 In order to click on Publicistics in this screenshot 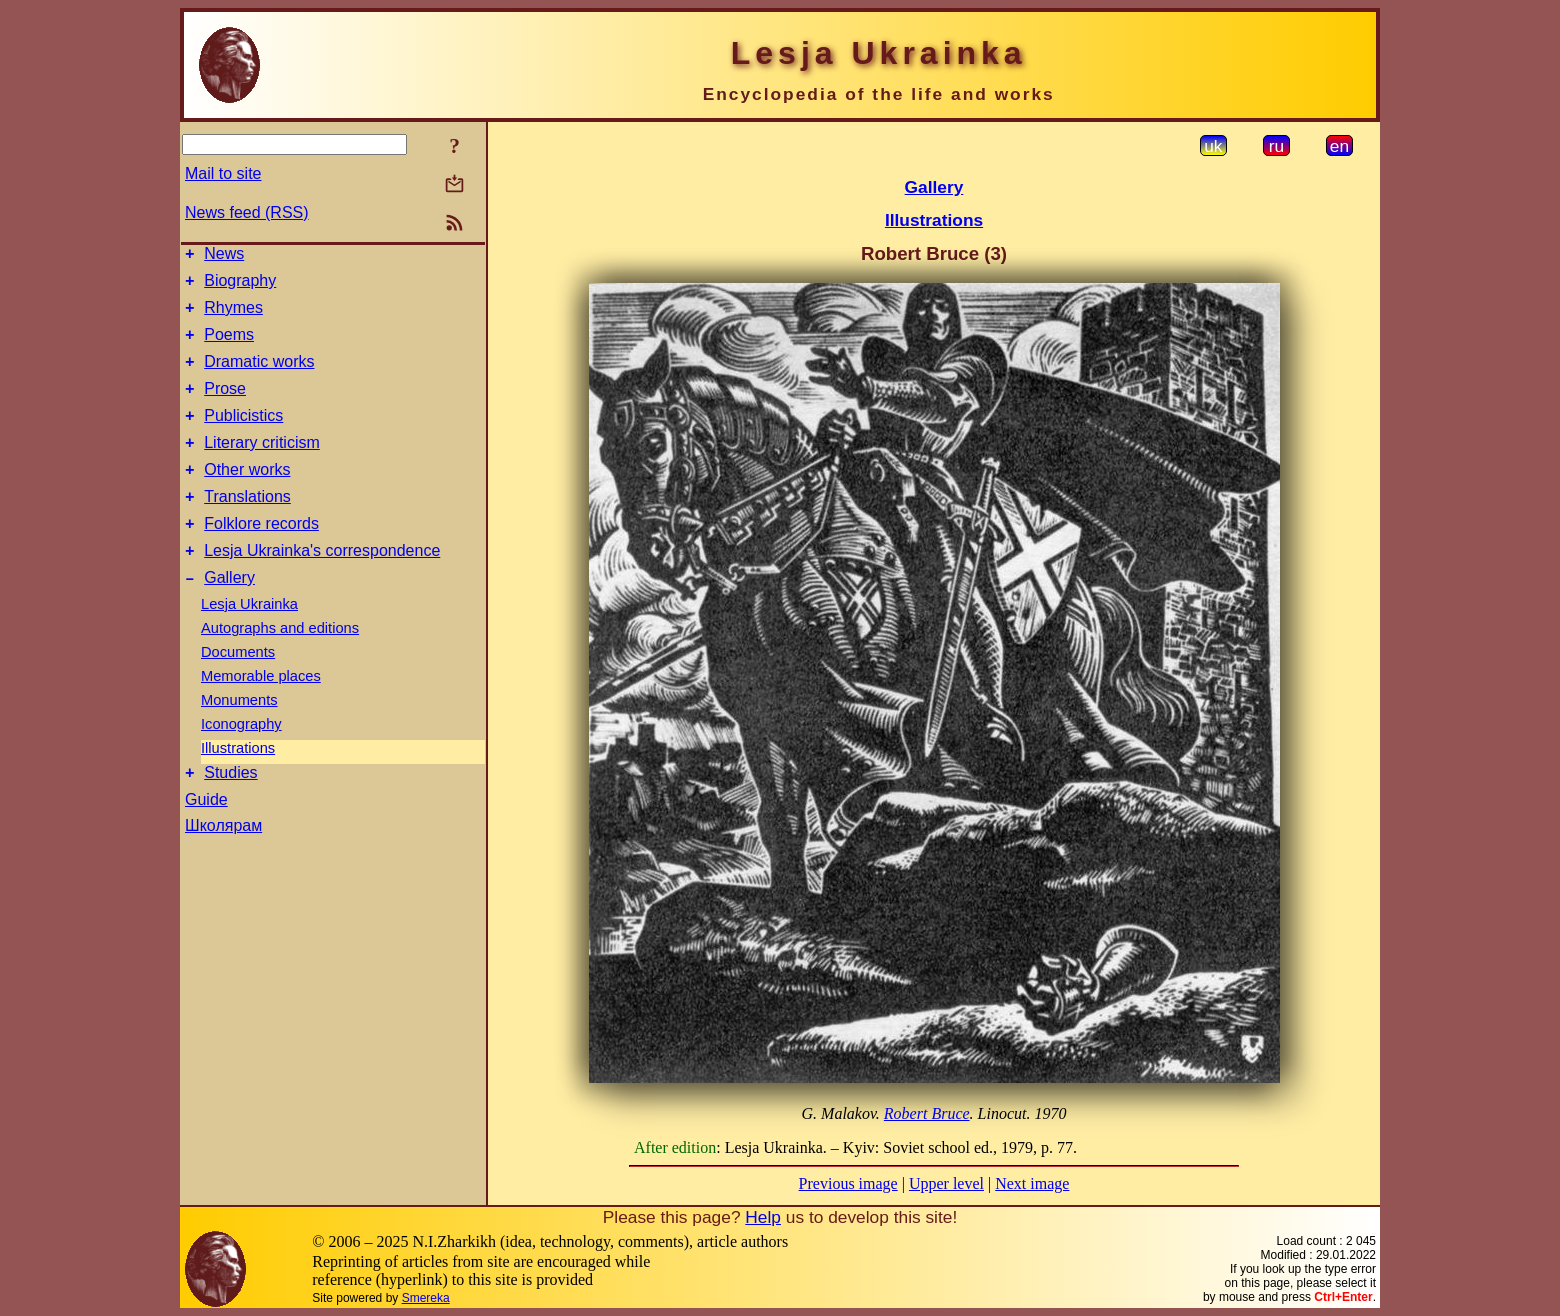, I will do `click(243, 436)`.